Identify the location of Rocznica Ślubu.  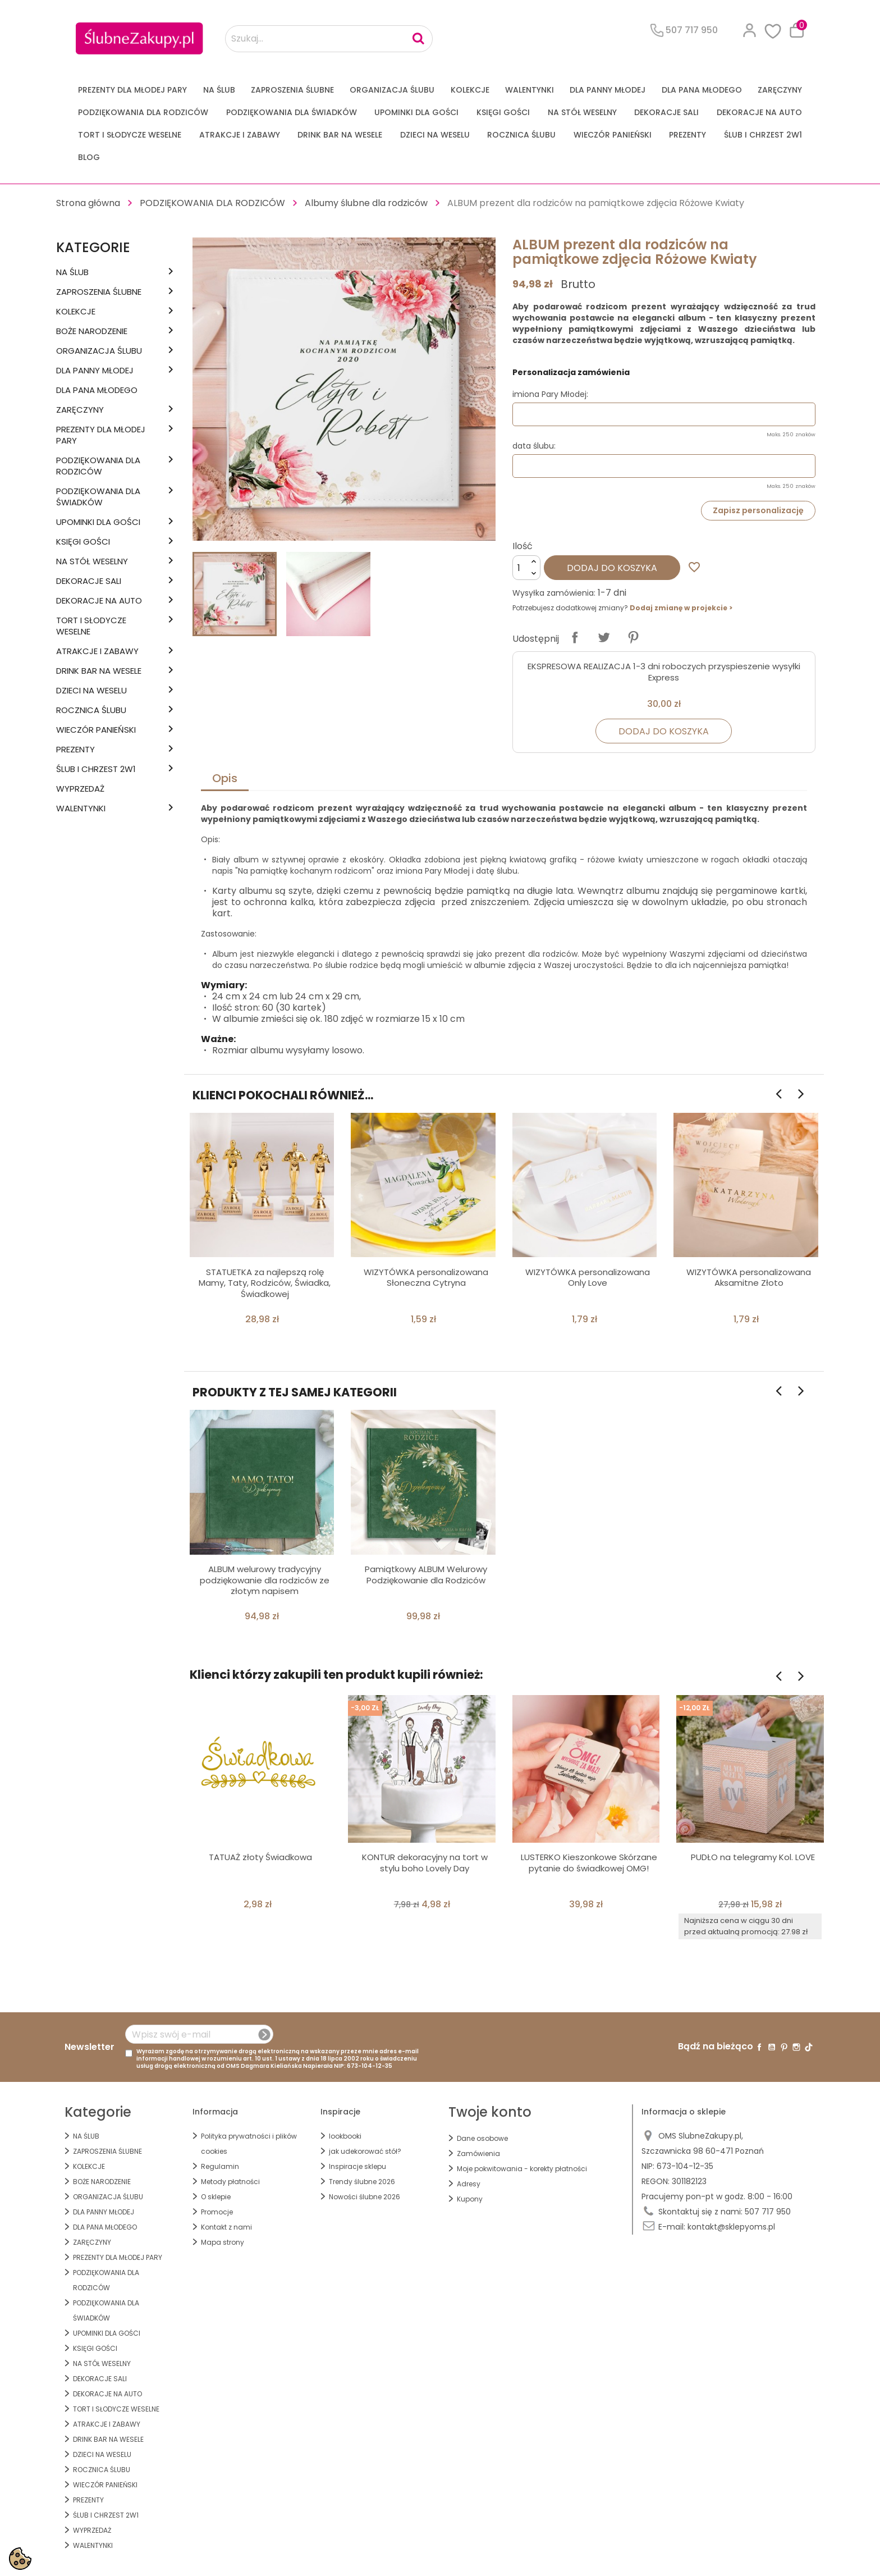
(521, 134).